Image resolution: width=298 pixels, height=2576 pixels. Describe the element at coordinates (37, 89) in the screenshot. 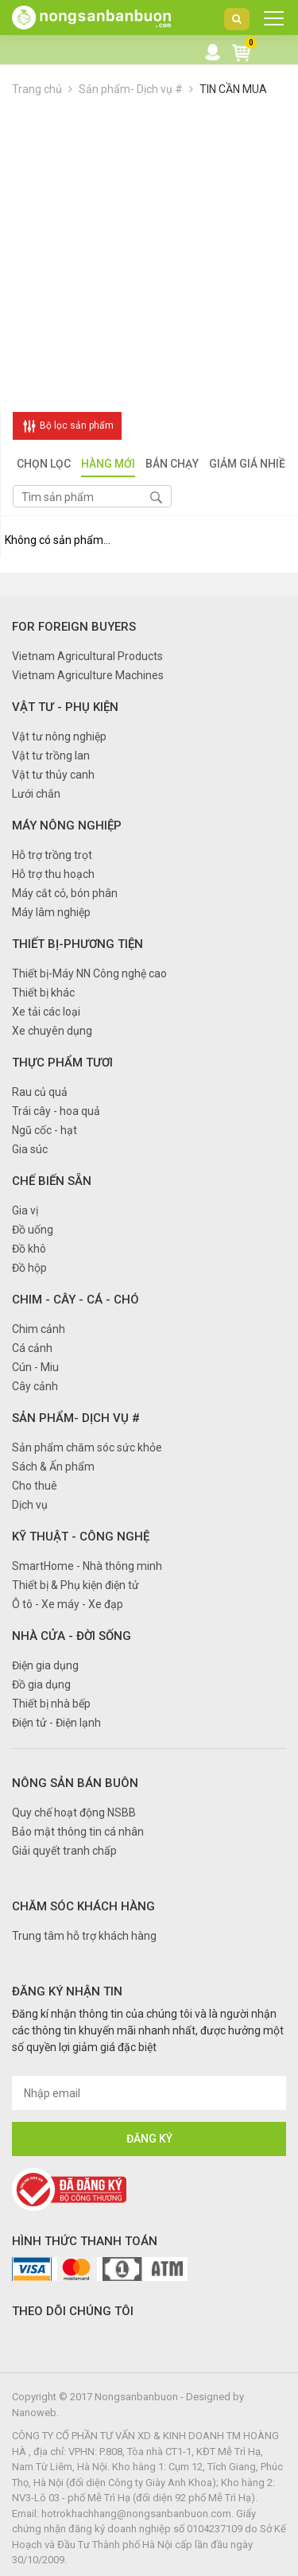

I see `Trang chủ` at that location.